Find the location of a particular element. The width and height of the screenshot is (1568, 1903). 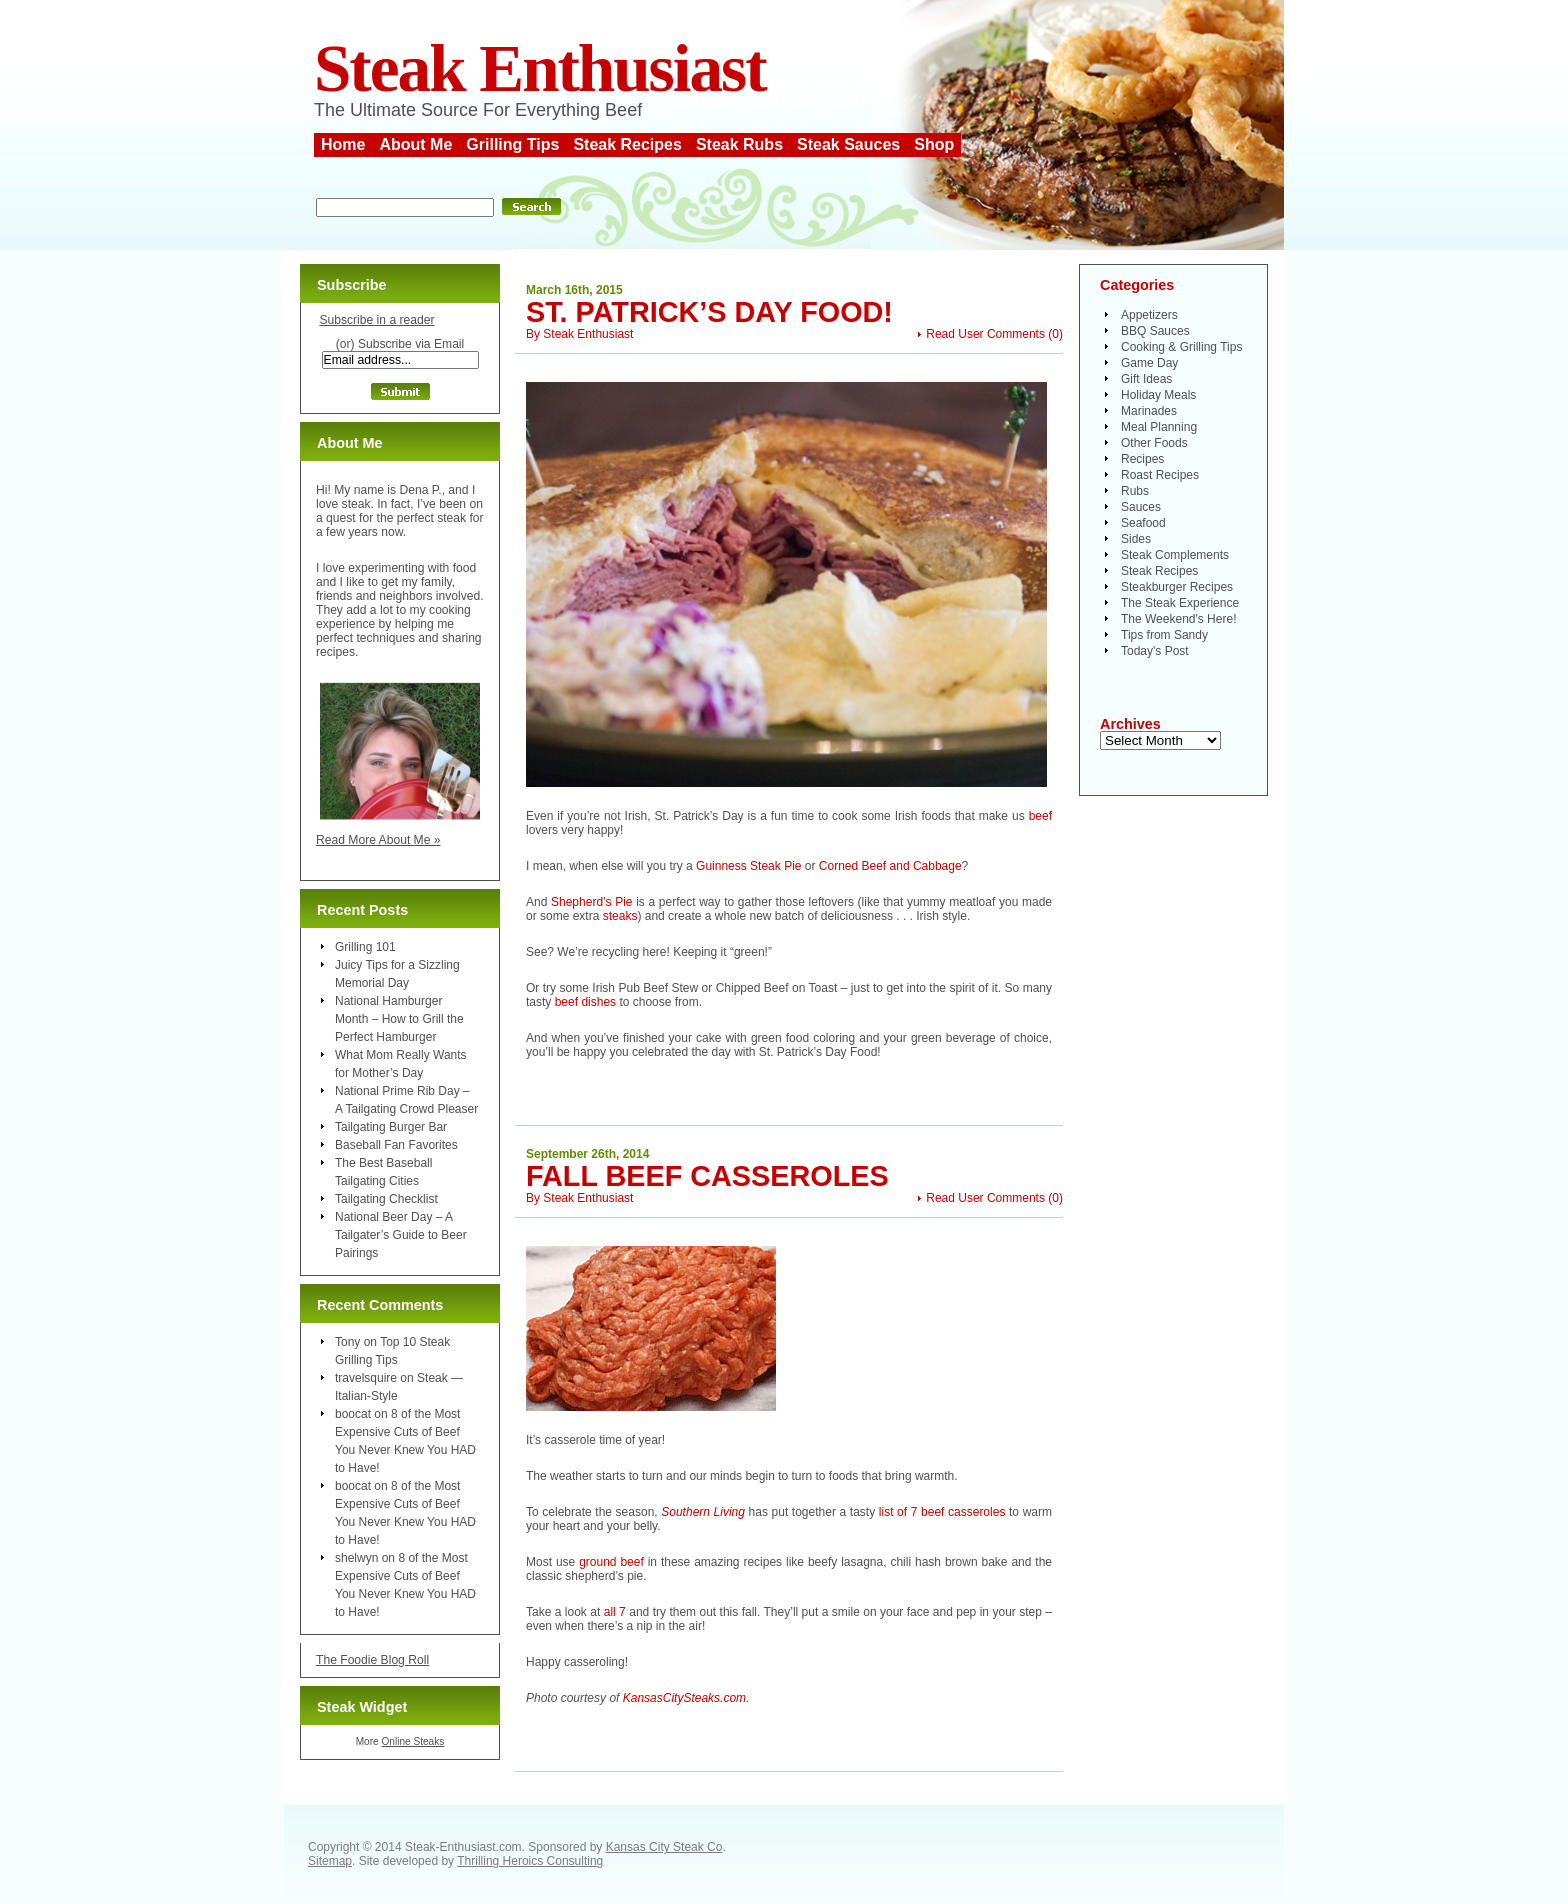

National Beer Day – A Tailgater’s Guide to Beer Pairings is located at coordinates (401, 1235).